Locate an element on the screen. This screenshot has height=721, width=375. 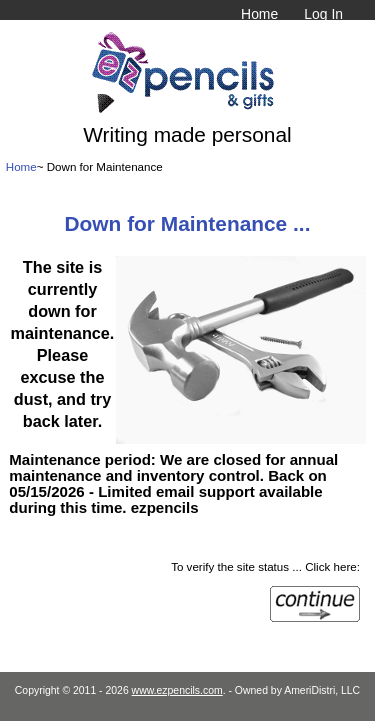
www.ezpencils.com is located at coordinates (177, 690).